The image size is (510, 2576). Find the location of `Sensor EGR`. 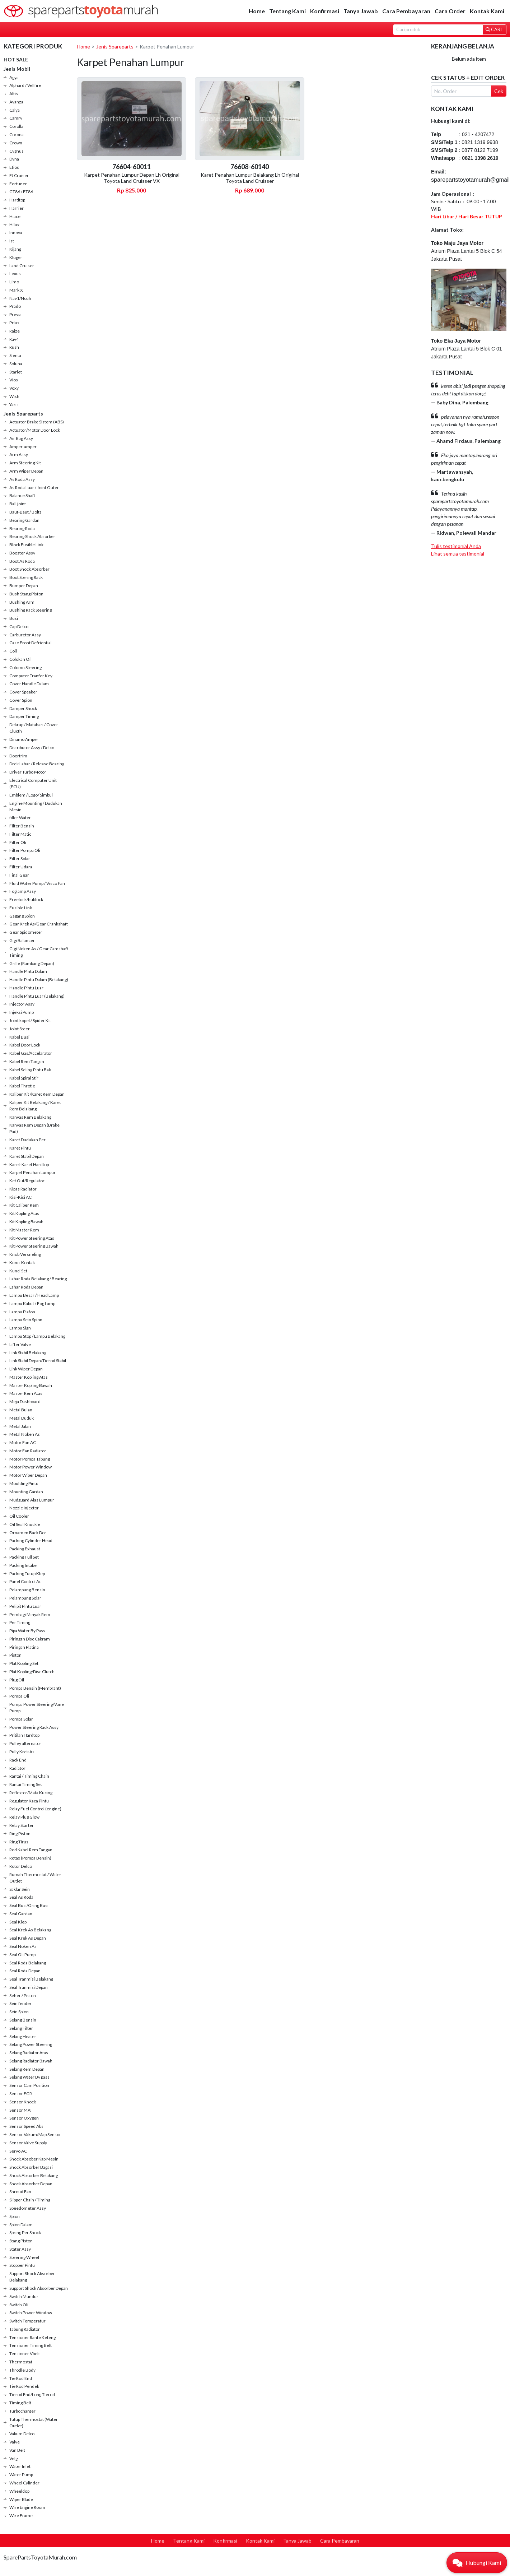

Sensor EGR is located at coordinates (20, 2093).